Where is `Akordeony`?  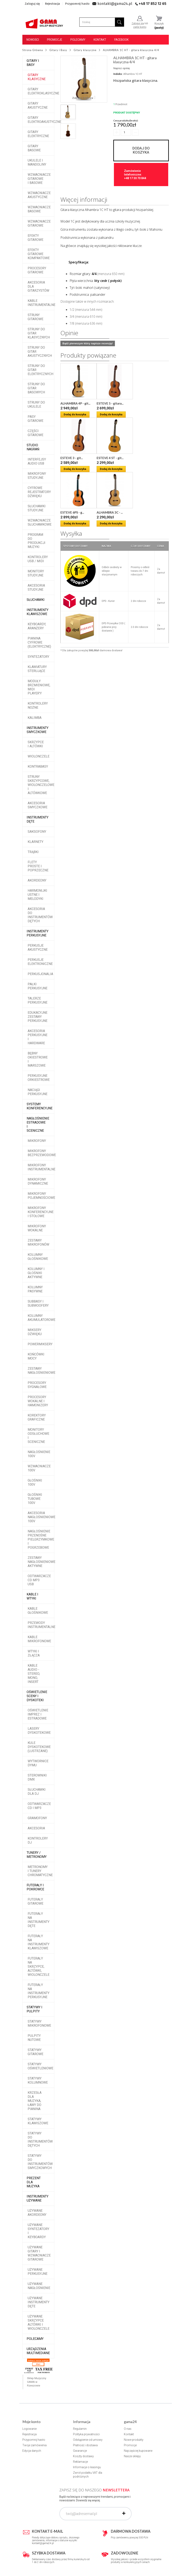 Akordeony is located at coordinates (37, 880).